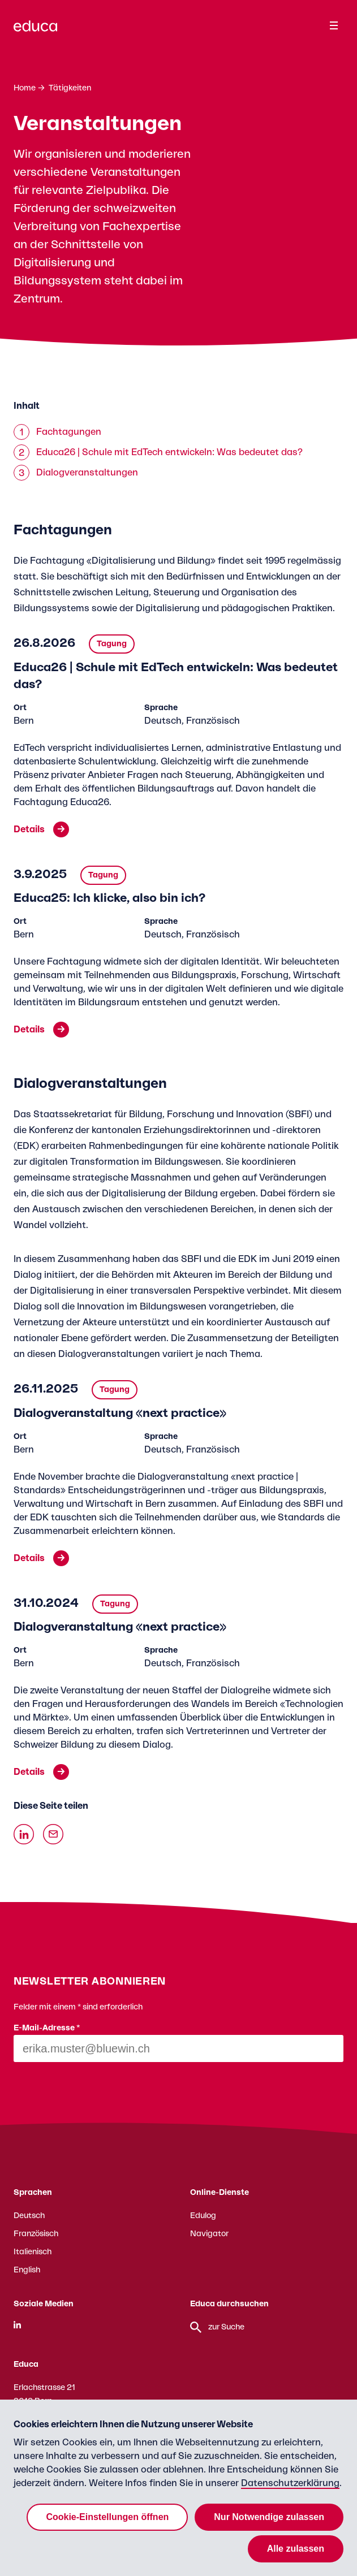 The height and width of the screenshot is (2576, 357). What do you see at coordinates (334, 25) in the screenshot?
I see `[Menu]` at bounding box center [334, 25].